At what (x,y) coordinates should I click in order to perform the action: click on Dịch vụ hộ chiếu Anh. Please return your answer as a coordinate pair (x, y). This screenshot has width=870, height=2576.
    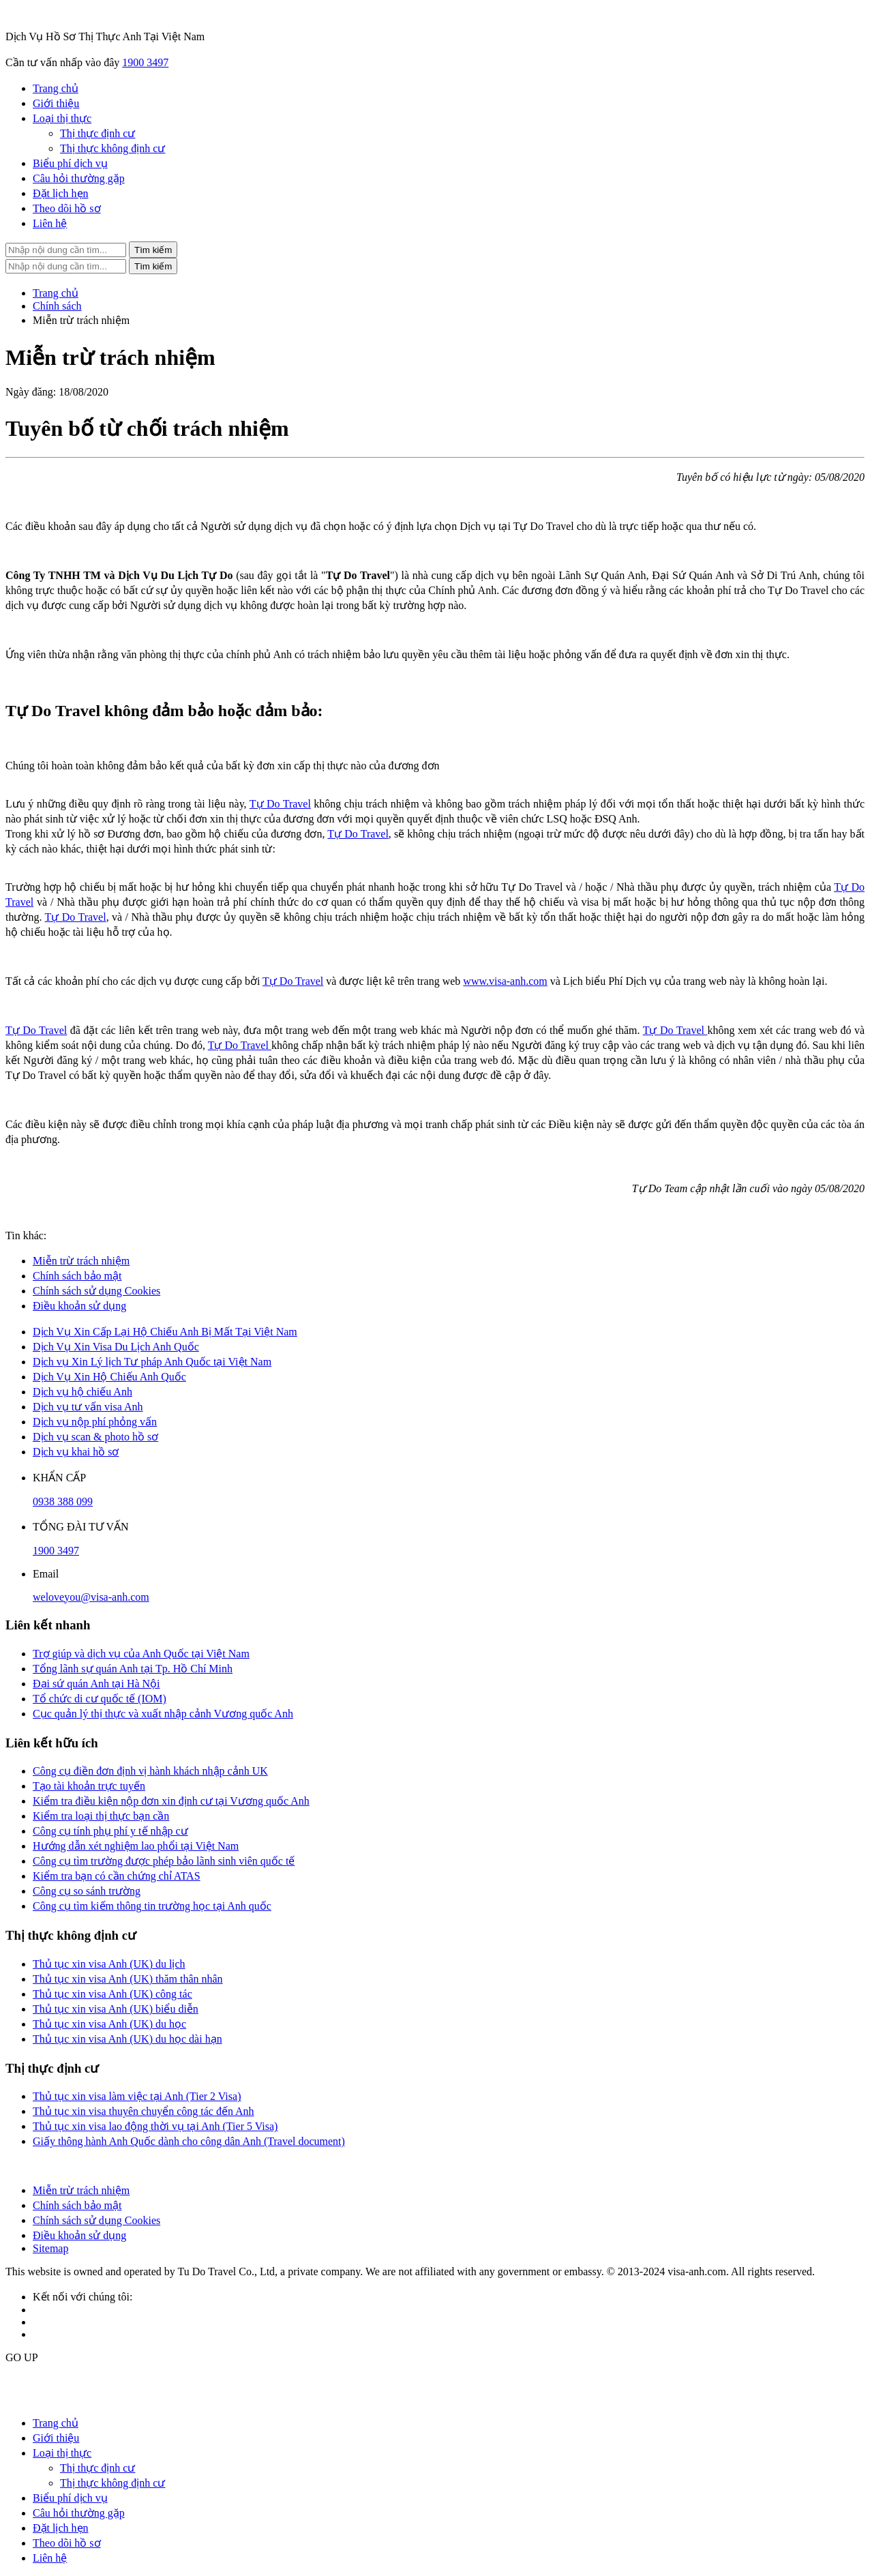
    Looking at the image, I should click on (82, 1391).